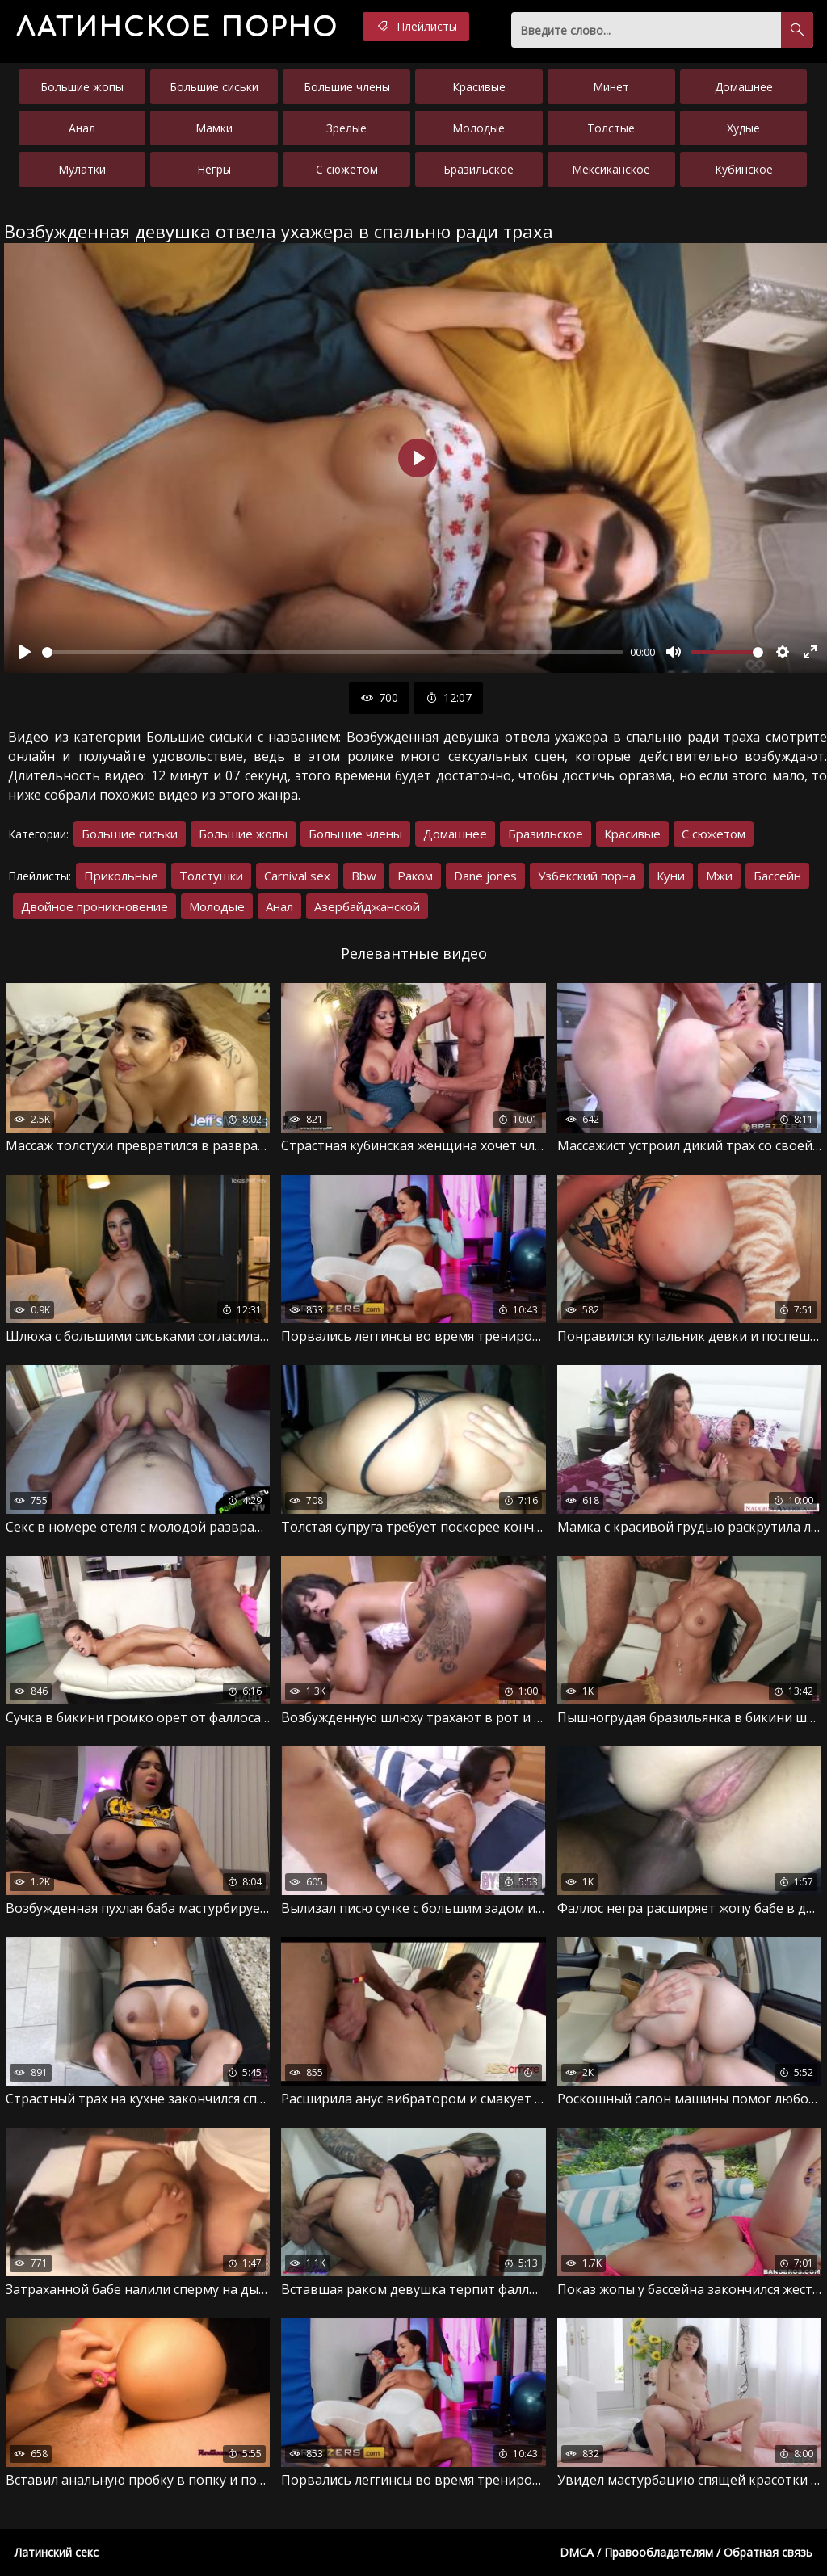 This screenshot has height=2576, width=827. What do you see at coordinates (415, 876) in the screenshot?
I see `Раком` at bounding box center [415, 876].